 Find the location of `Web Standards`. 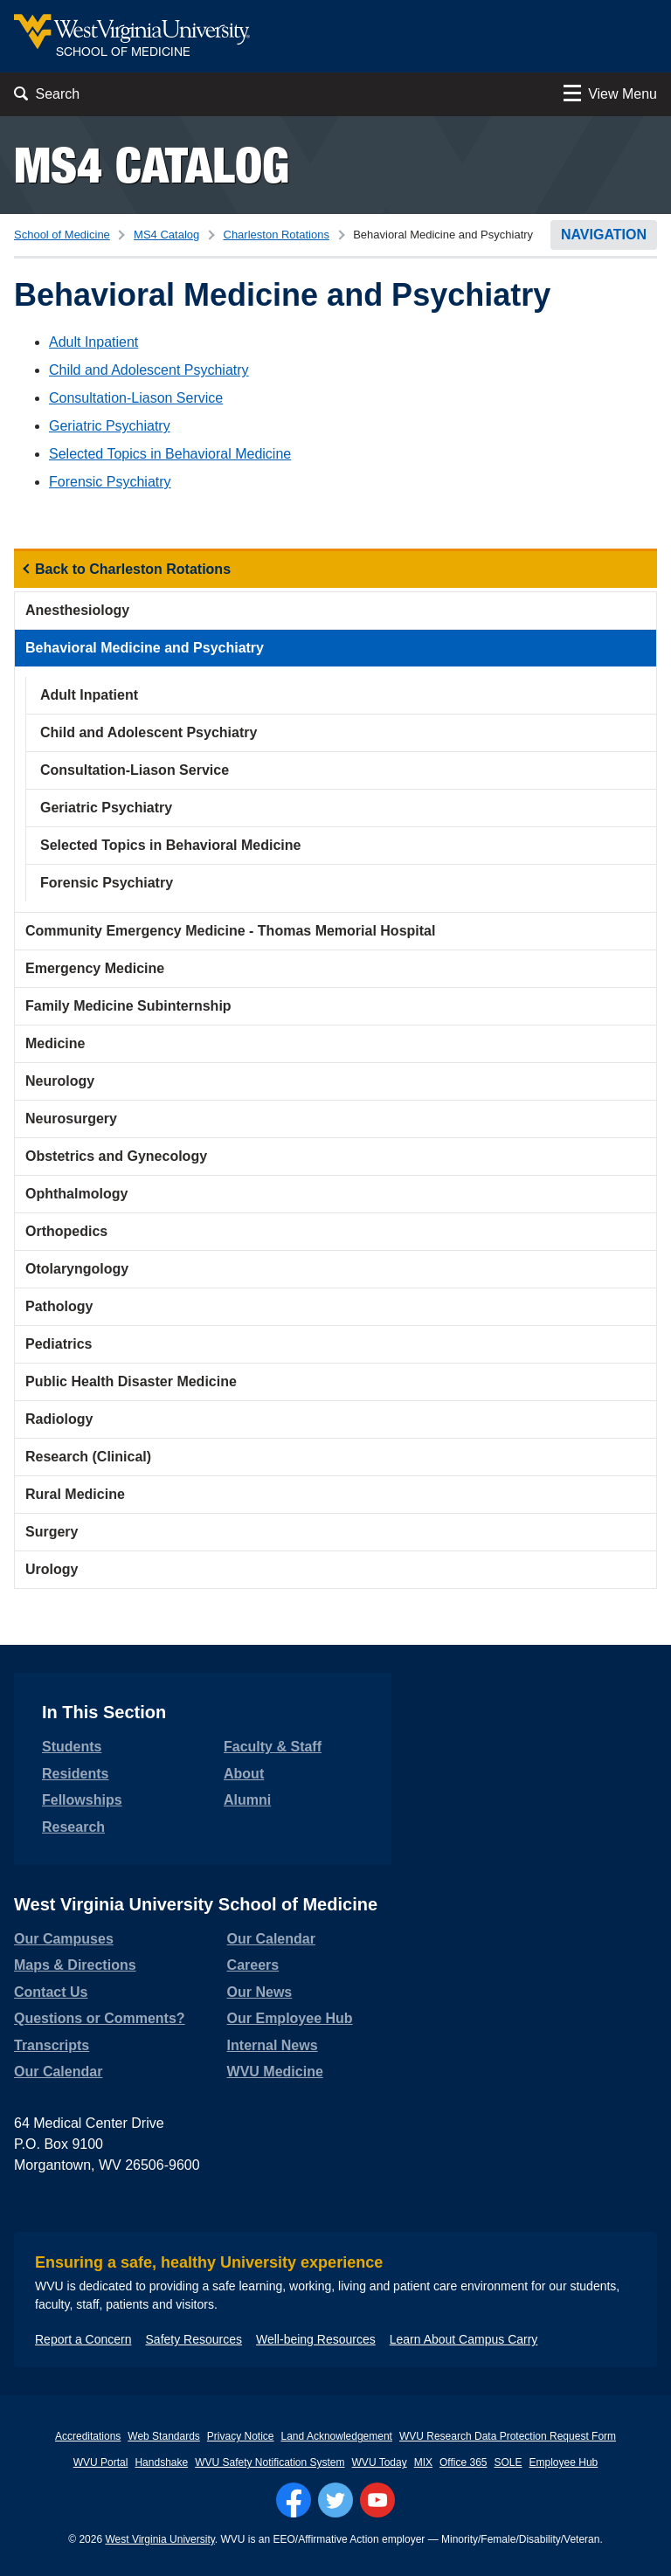

Web Standards is located at coordinates (164, 2436).